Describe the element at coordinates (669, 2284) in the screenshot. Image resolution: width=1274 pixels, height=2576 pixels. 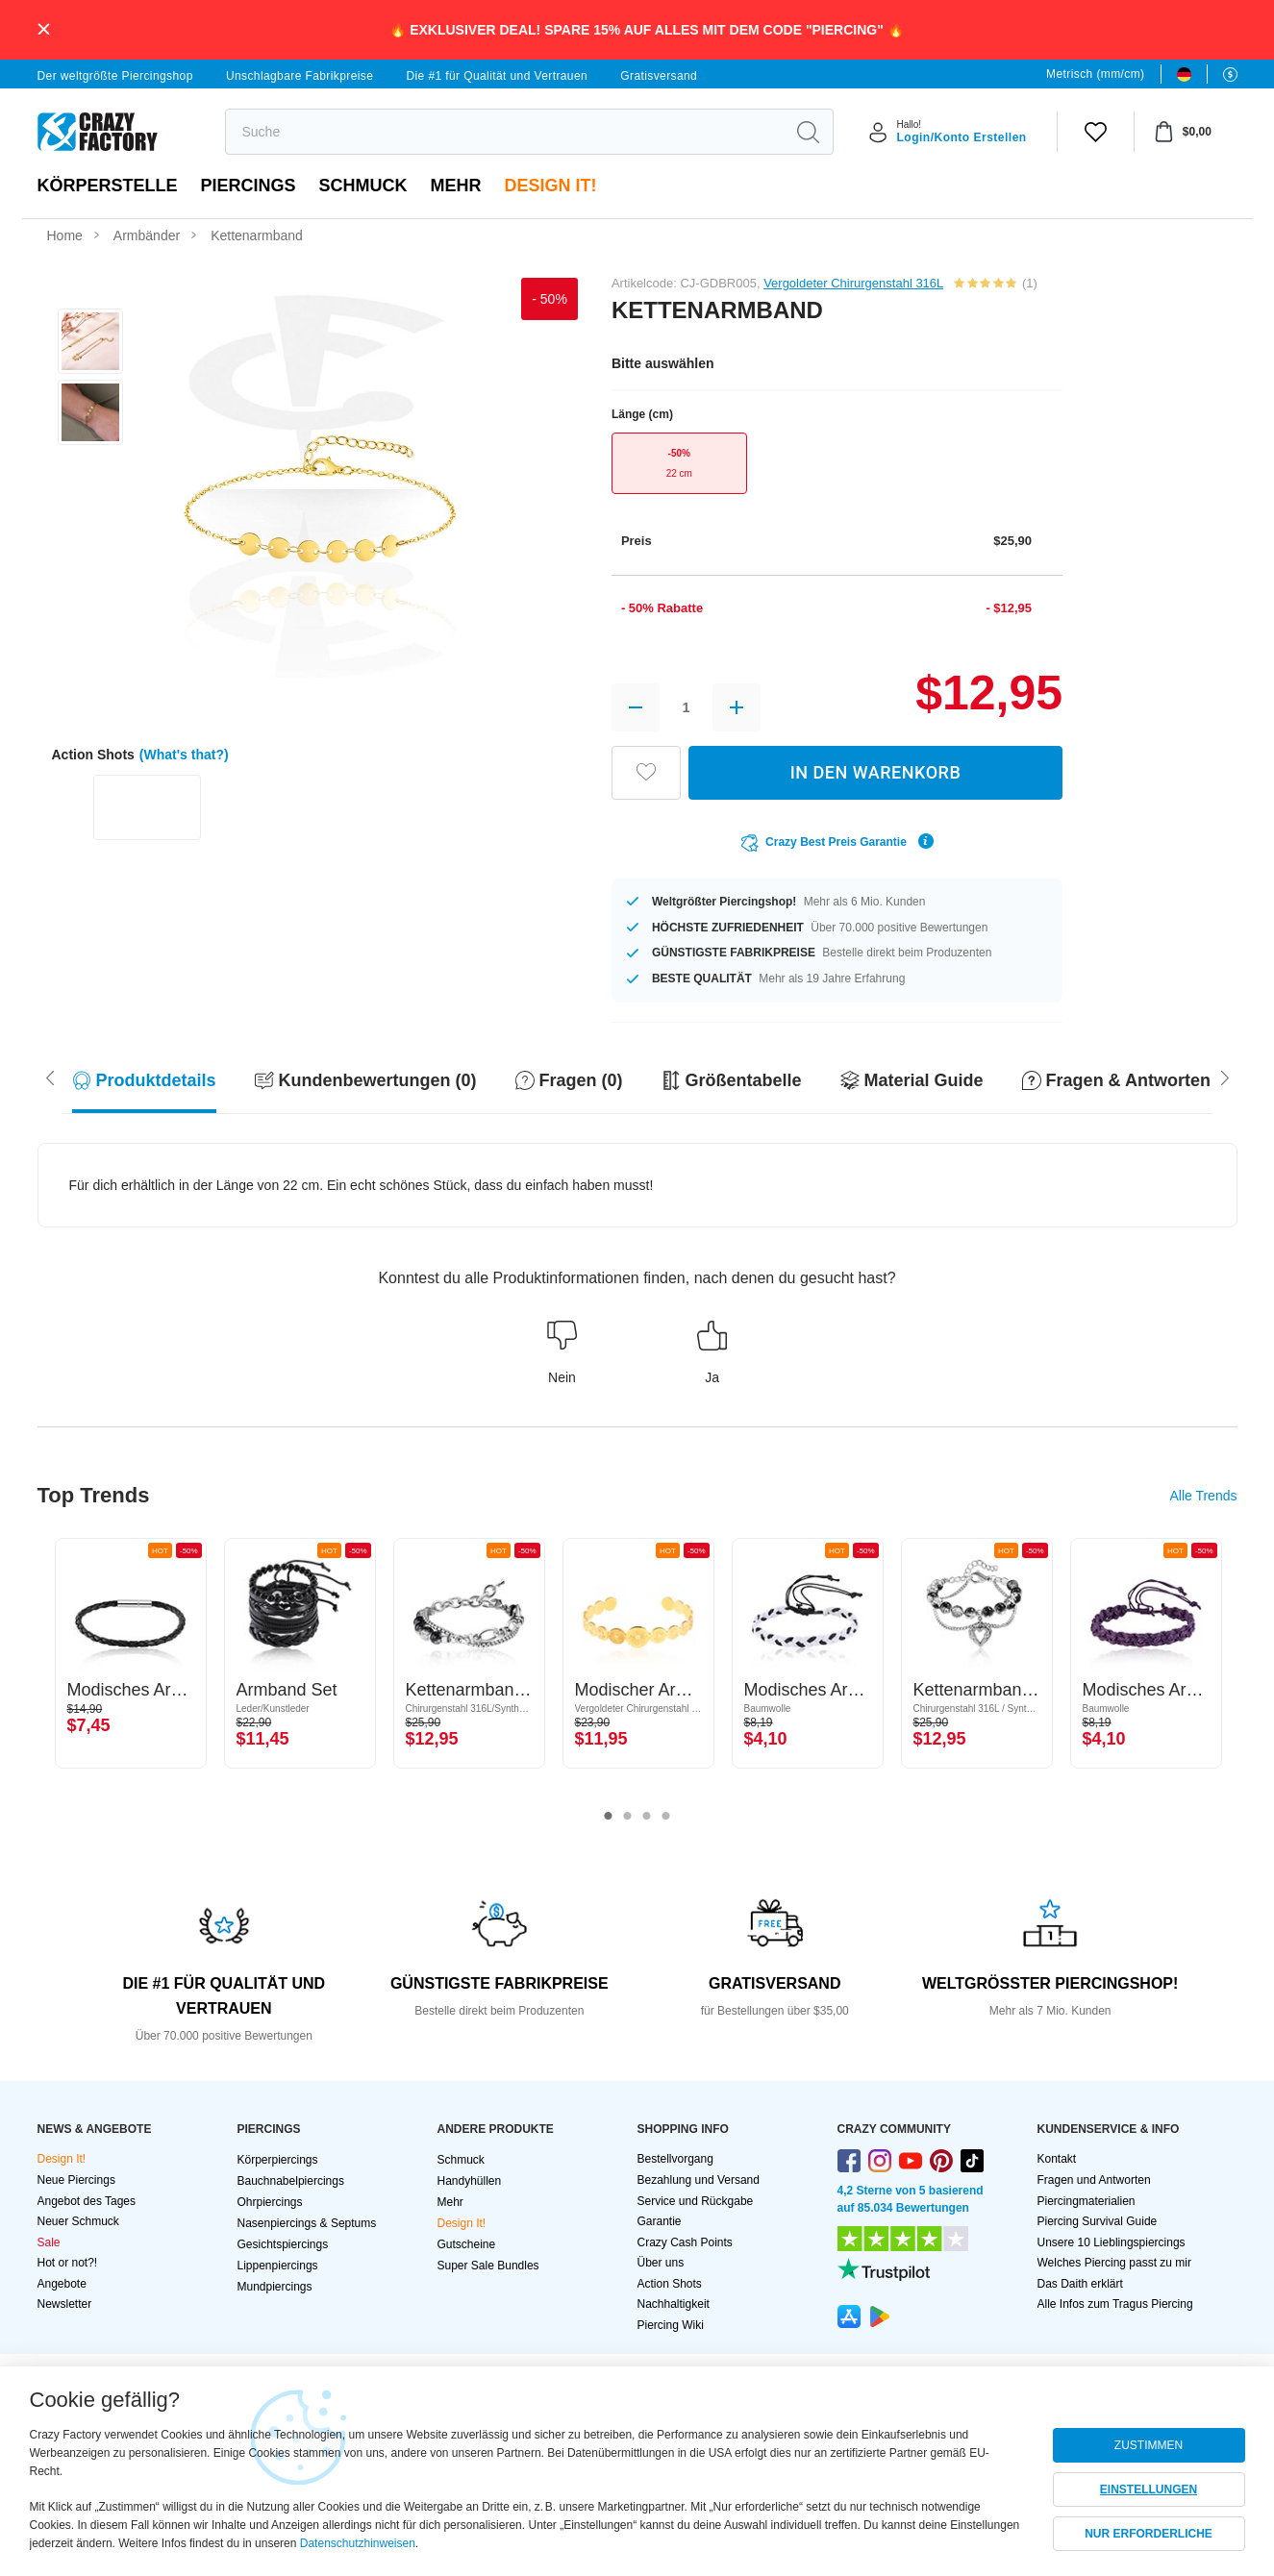
I see `Action Shots` at that location.